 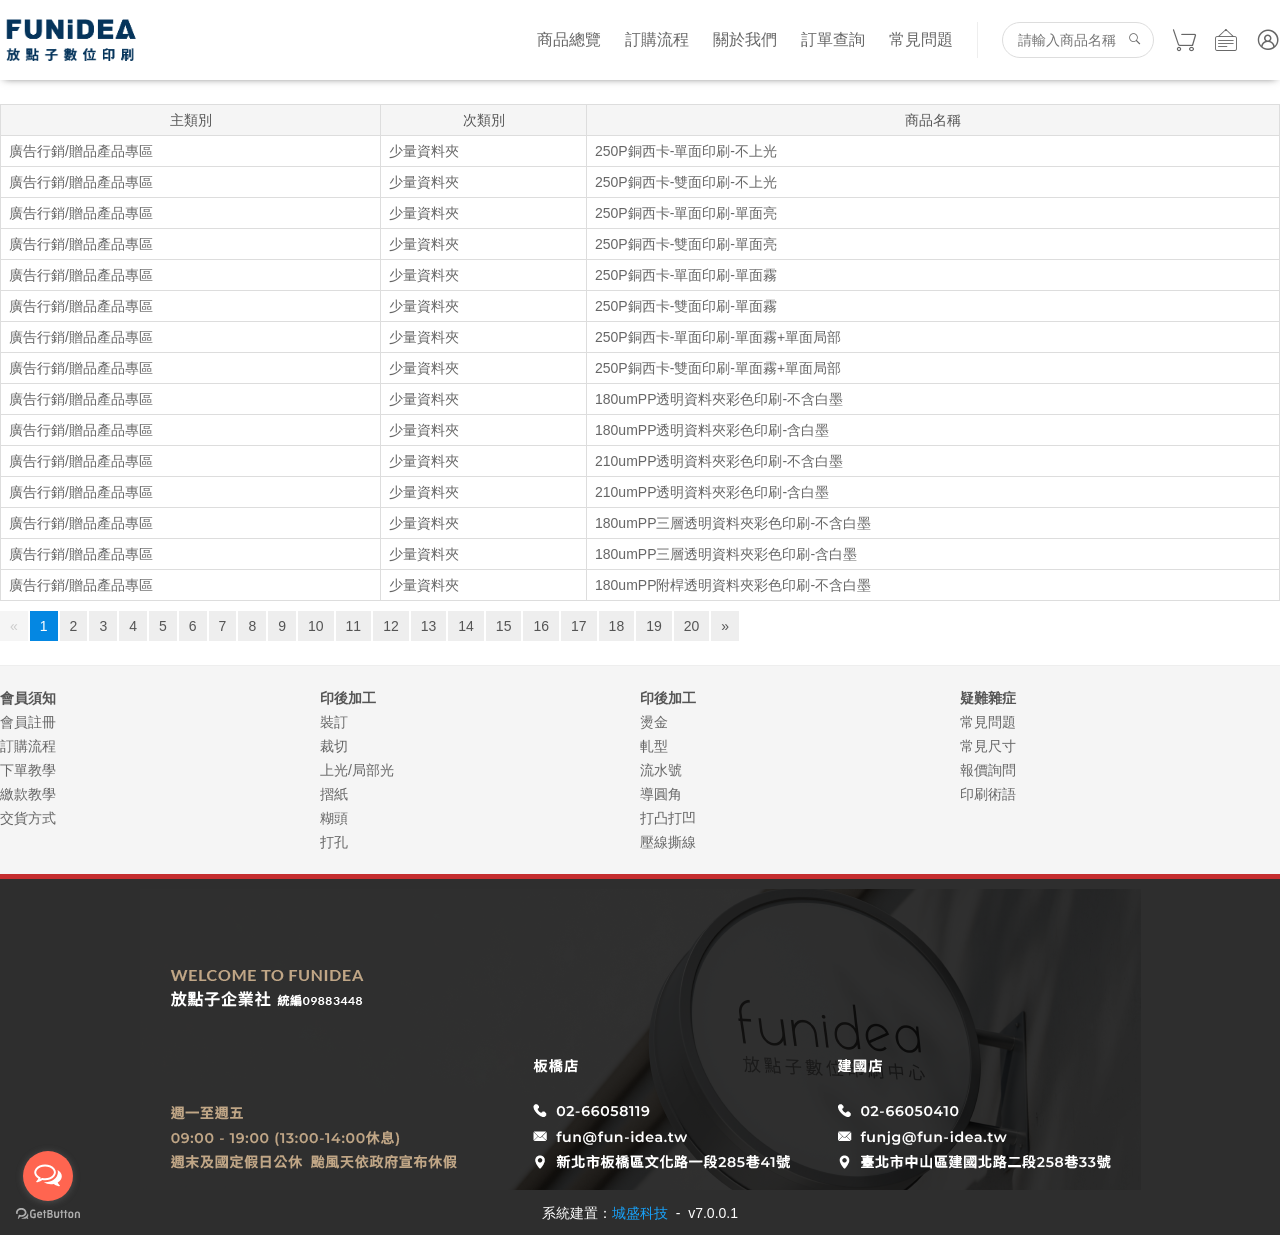 I want to click on 糊頭, so click(x=334, y=818).